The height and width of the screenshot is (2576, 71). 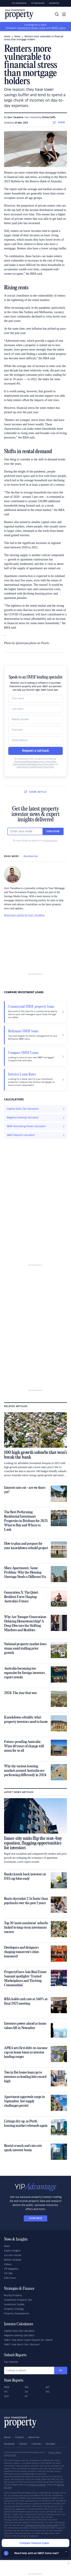 What do you see at coordinates (26, 2392) in the screenshot?
I see `SA` at bounding box center [26, 2392].